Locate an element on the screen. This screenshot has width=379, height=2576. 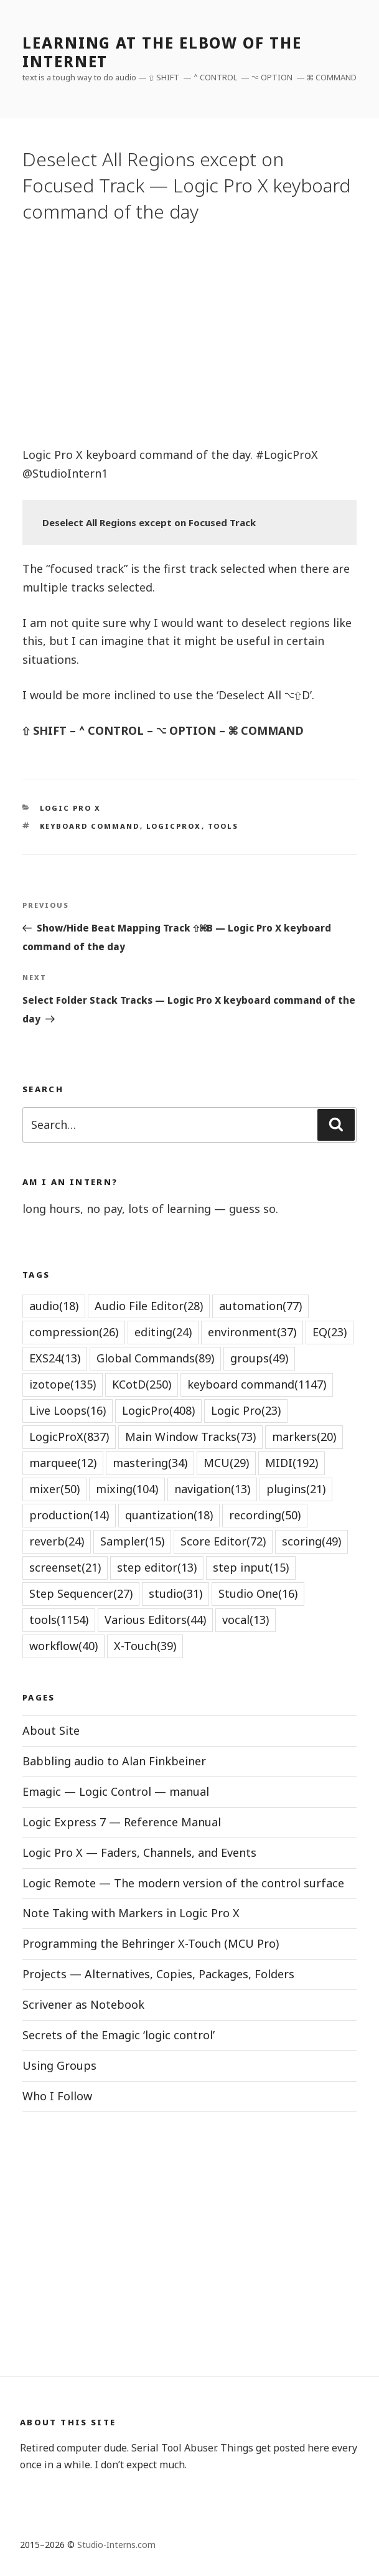
MIDI is located at coordinates (291, 1462).